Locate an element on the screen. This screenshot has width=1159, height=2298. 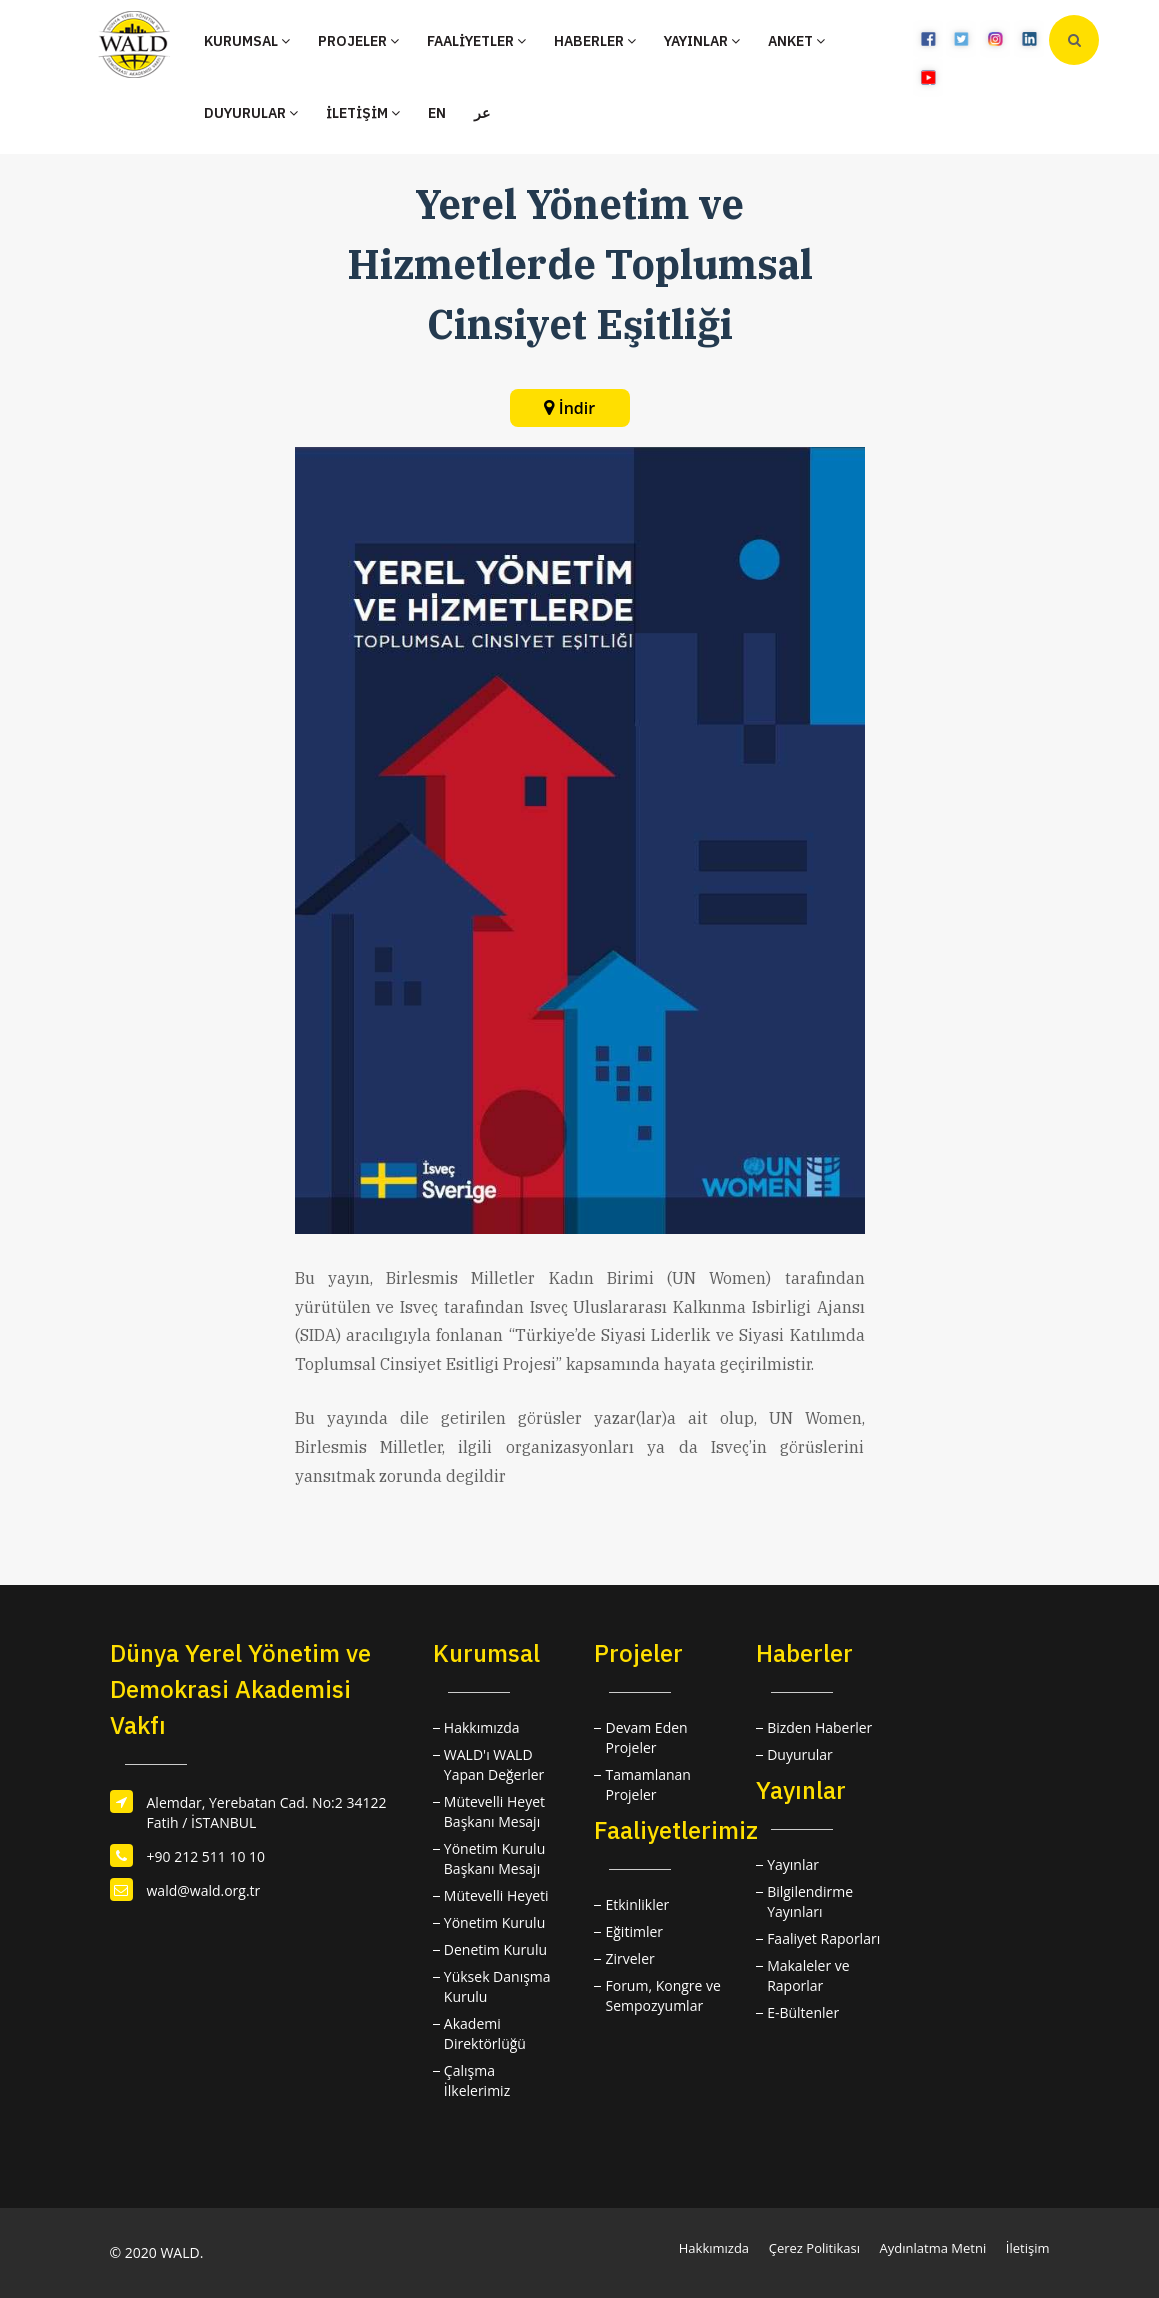
Duyurular is located at coordinates (800, 1754).